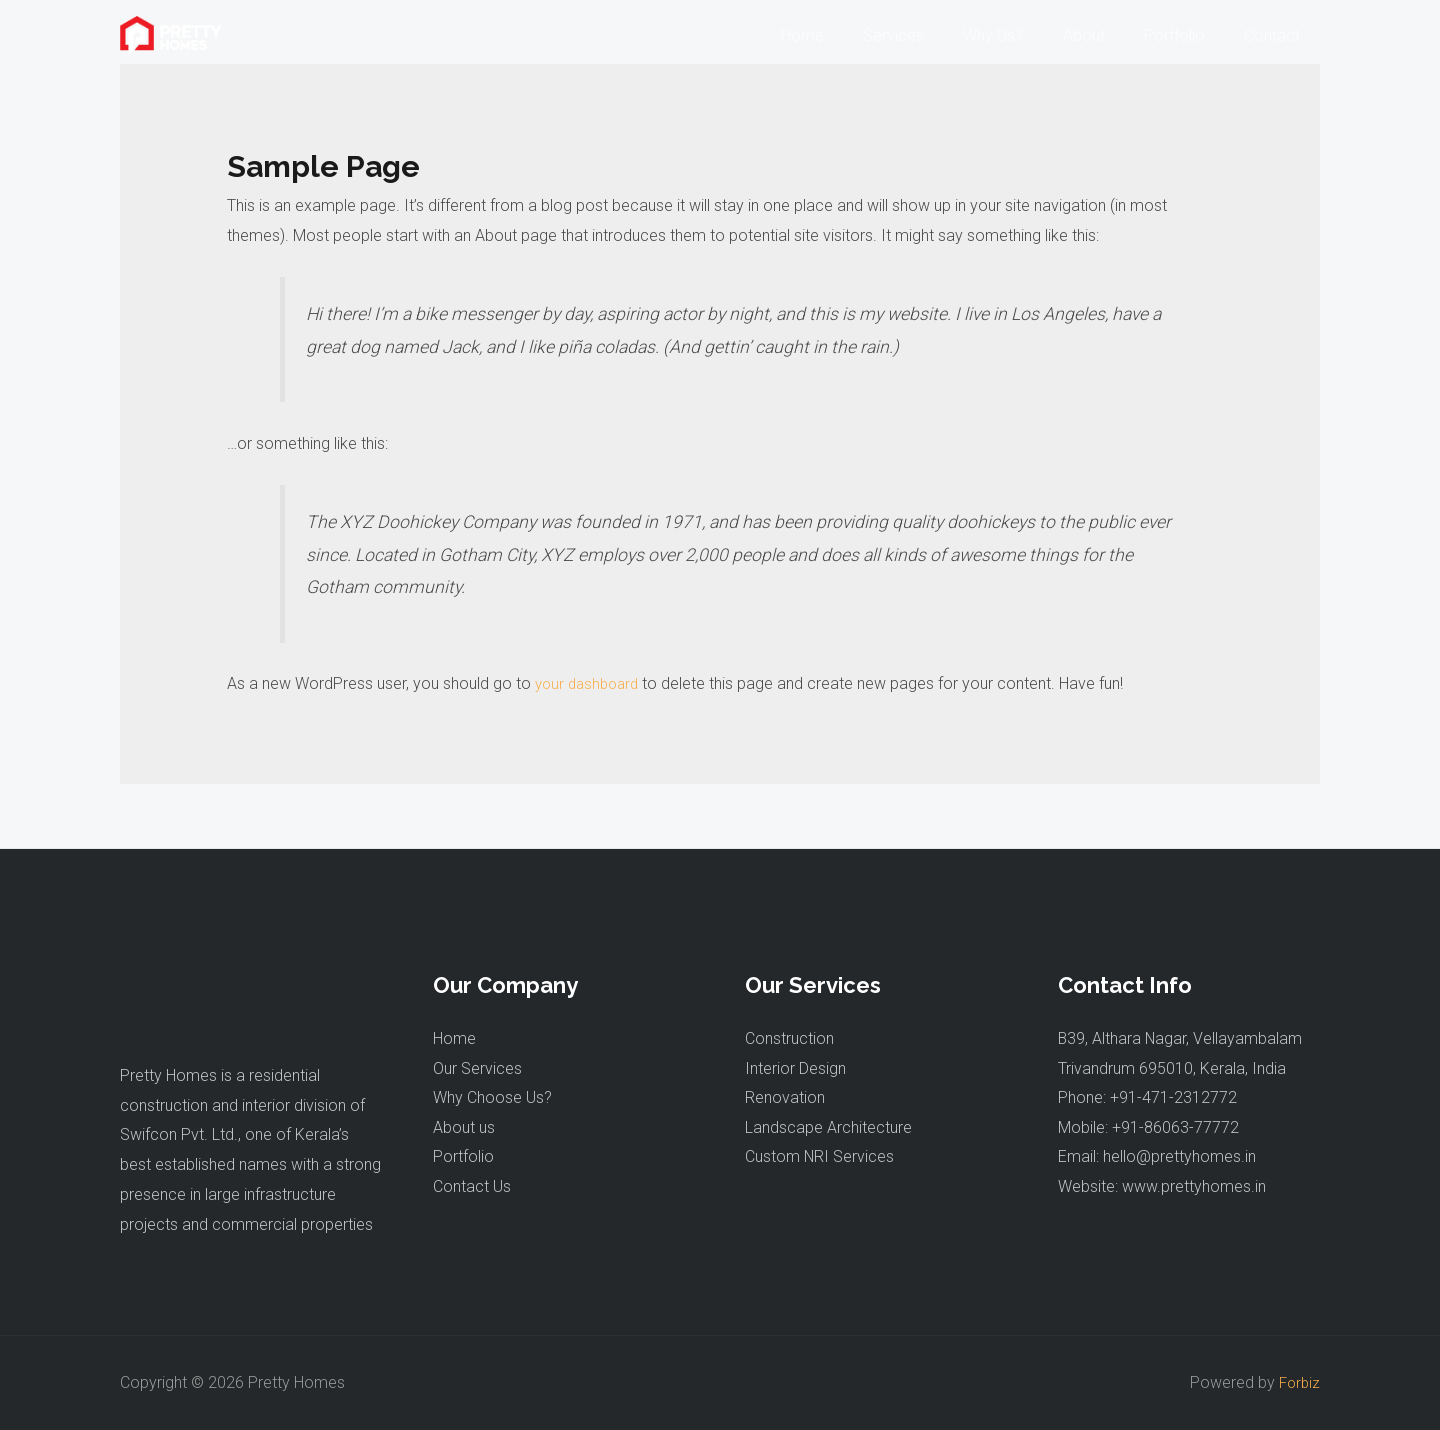  Describe the element at coordinates (1019, 35) in the screenshot. I see `Why Us?` at that location.